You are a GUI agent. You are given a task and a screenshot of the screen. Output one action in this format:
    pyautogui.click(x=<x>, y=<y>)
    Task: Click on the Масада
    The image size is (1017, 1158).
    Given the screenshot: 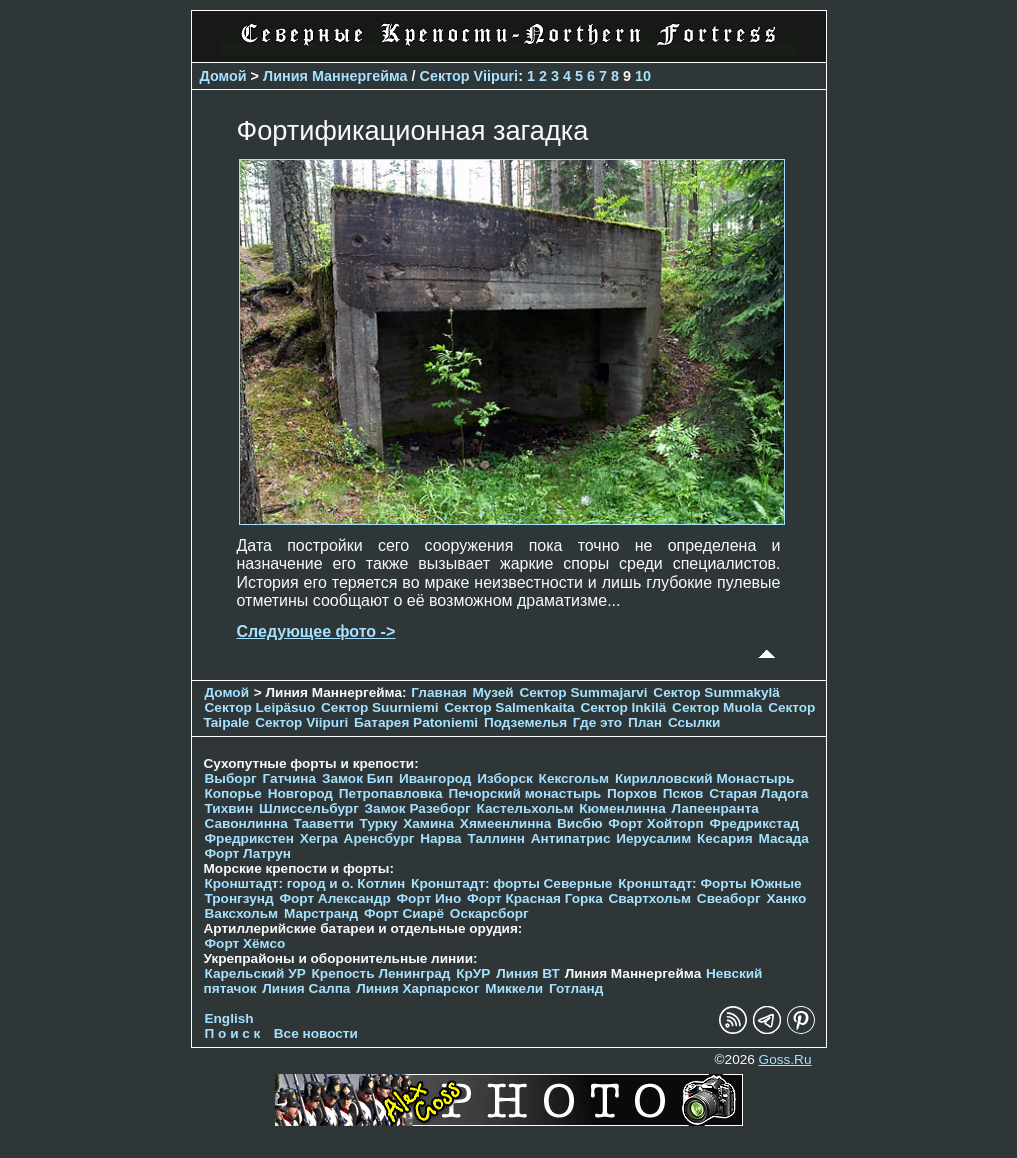 What is the action you would take?
    pyautogui.click(x=783, y=838)
    